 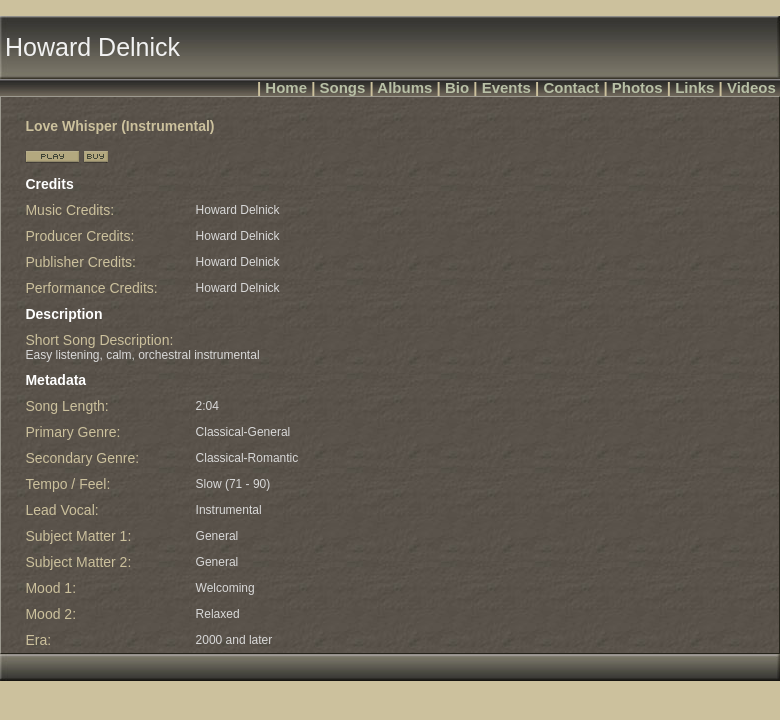 What do you see at coordinates (404, 87) in the screenshot?
I see `Albums` at bounding box center [404, 87].